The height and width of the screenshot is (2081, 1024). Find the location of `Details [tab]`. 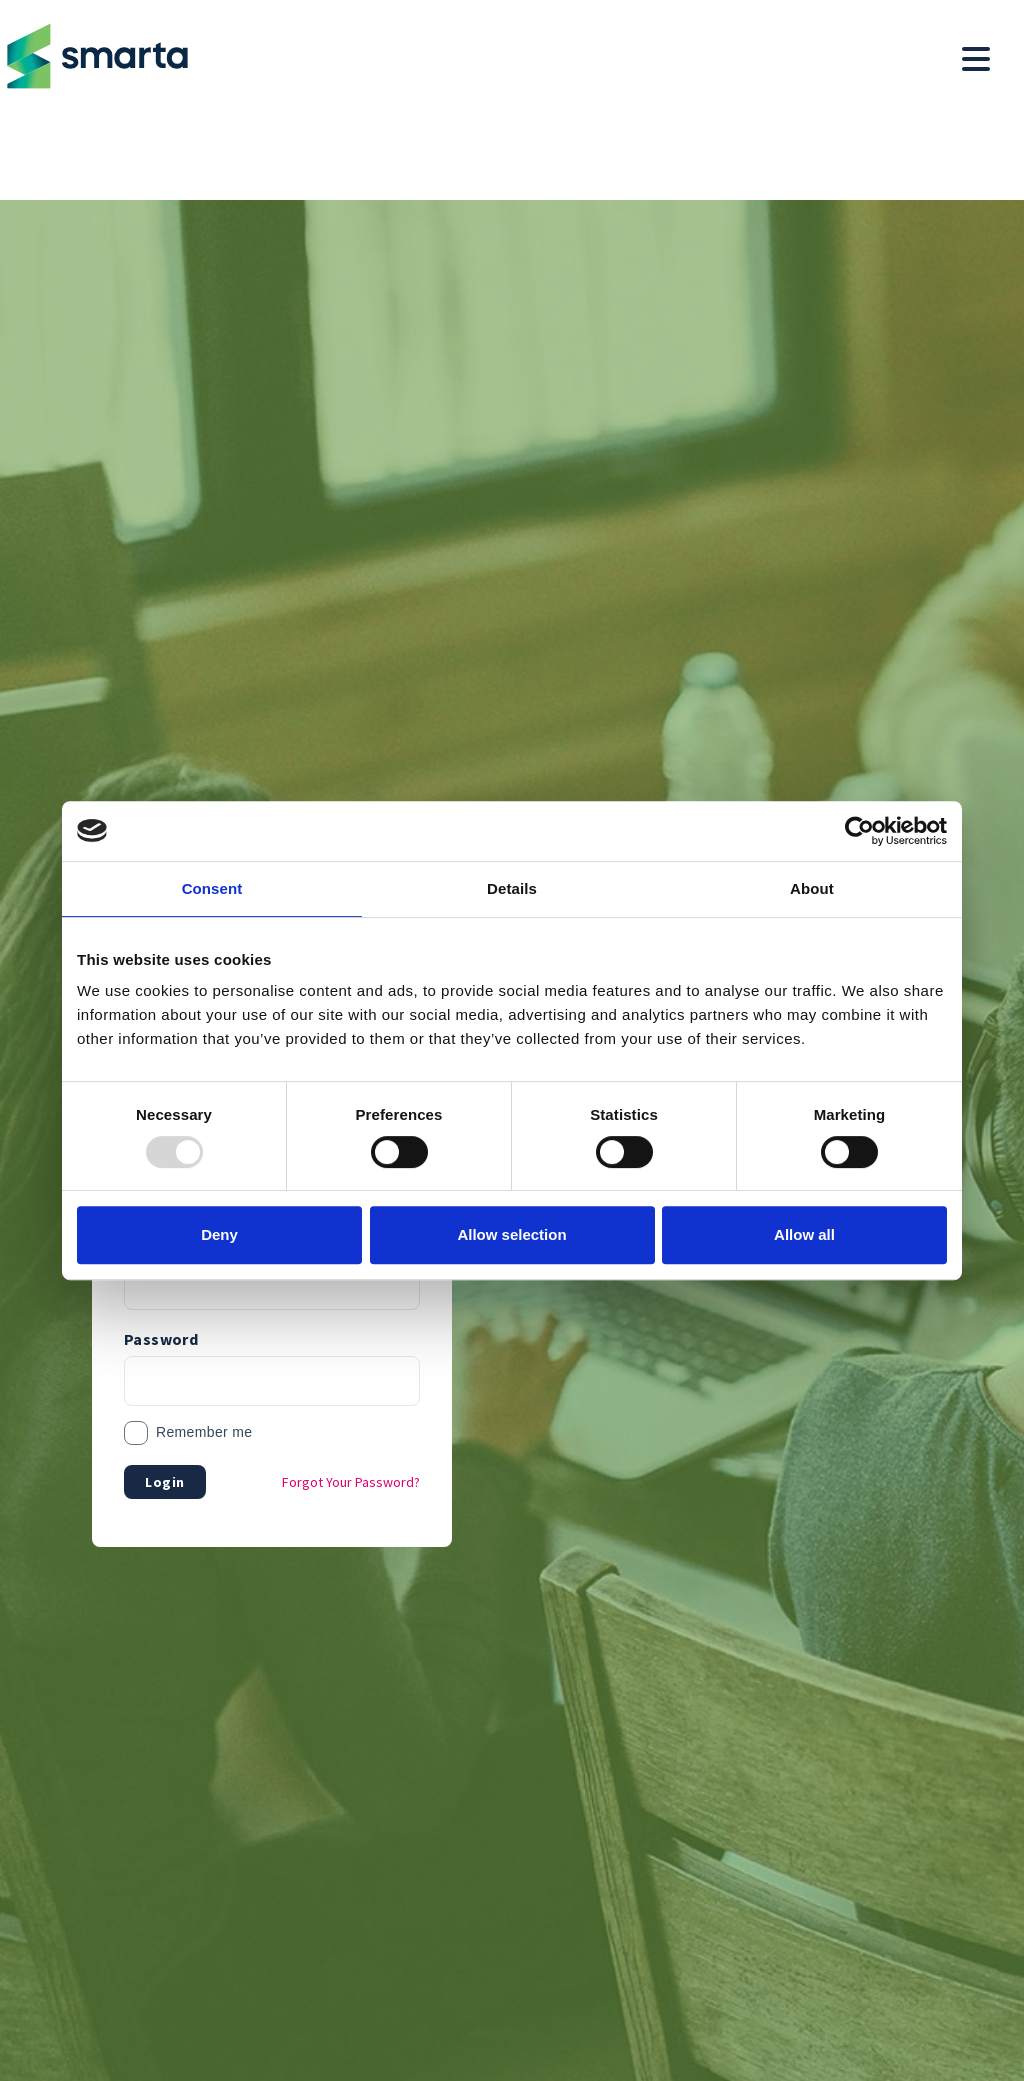

Details [tab] is located at coordinates (512, 888).